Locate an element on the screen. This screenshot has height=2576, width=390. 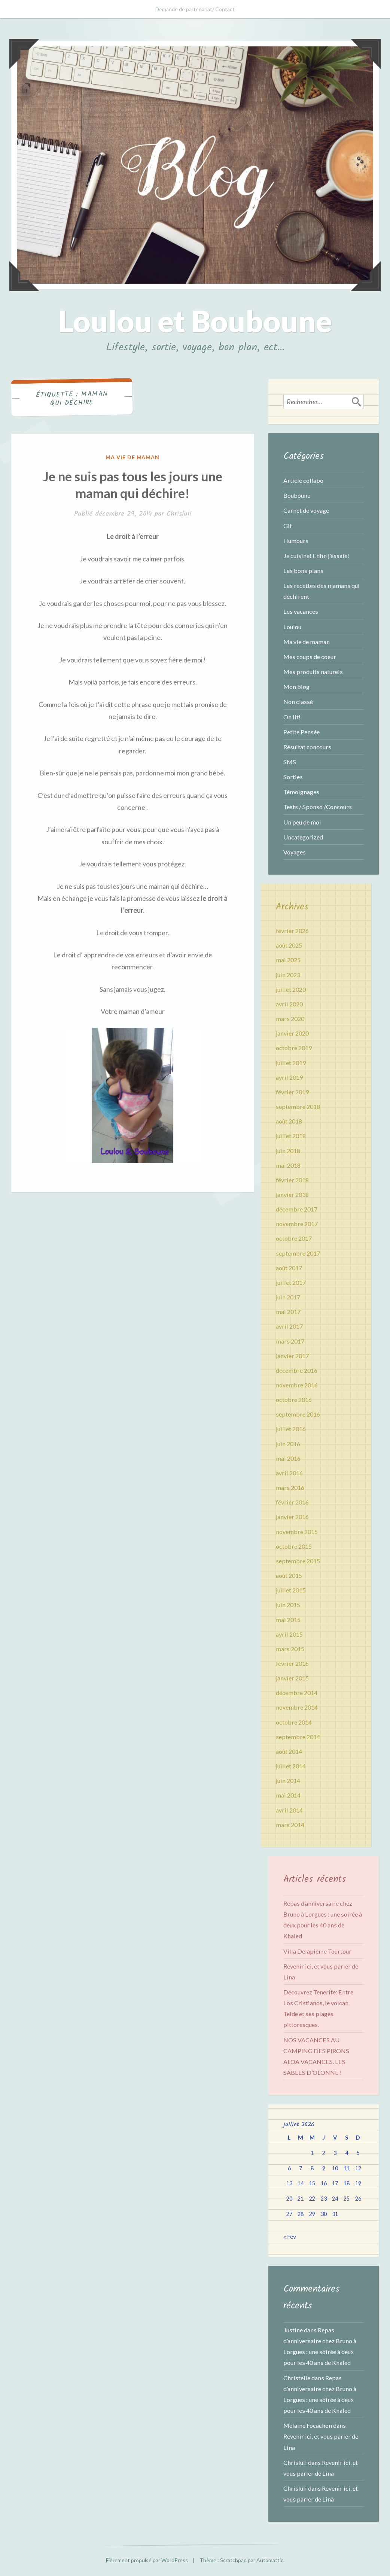
octobre 2015 is located at coordinates (294, 1546).